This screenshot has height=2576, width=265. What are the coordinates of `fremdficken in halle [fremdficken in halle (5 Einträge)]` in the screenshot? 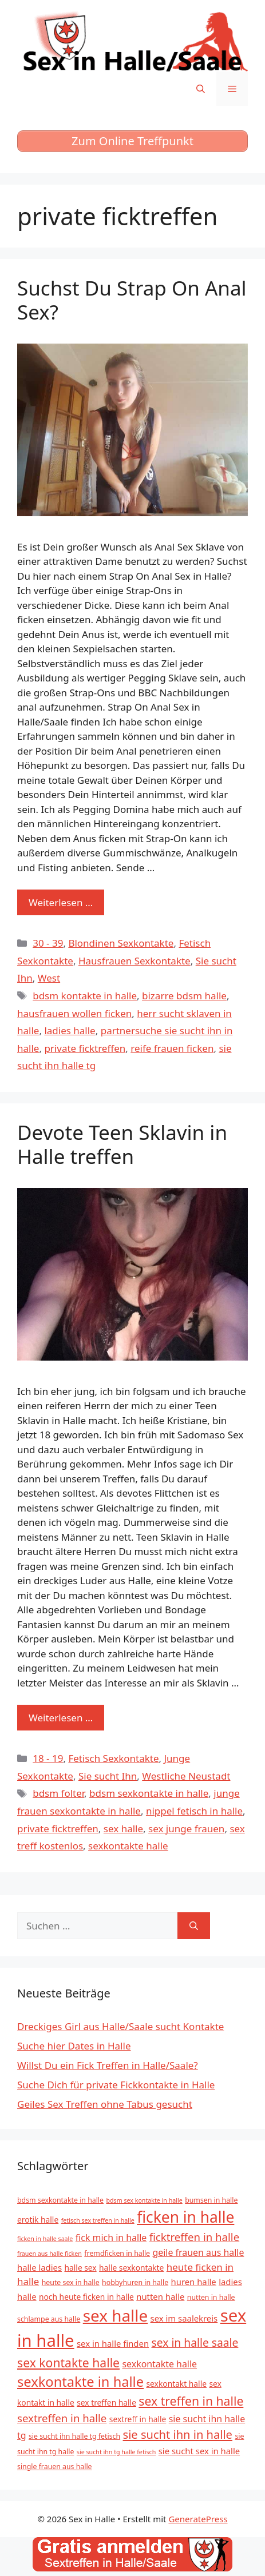 It's located at (117, 2253).